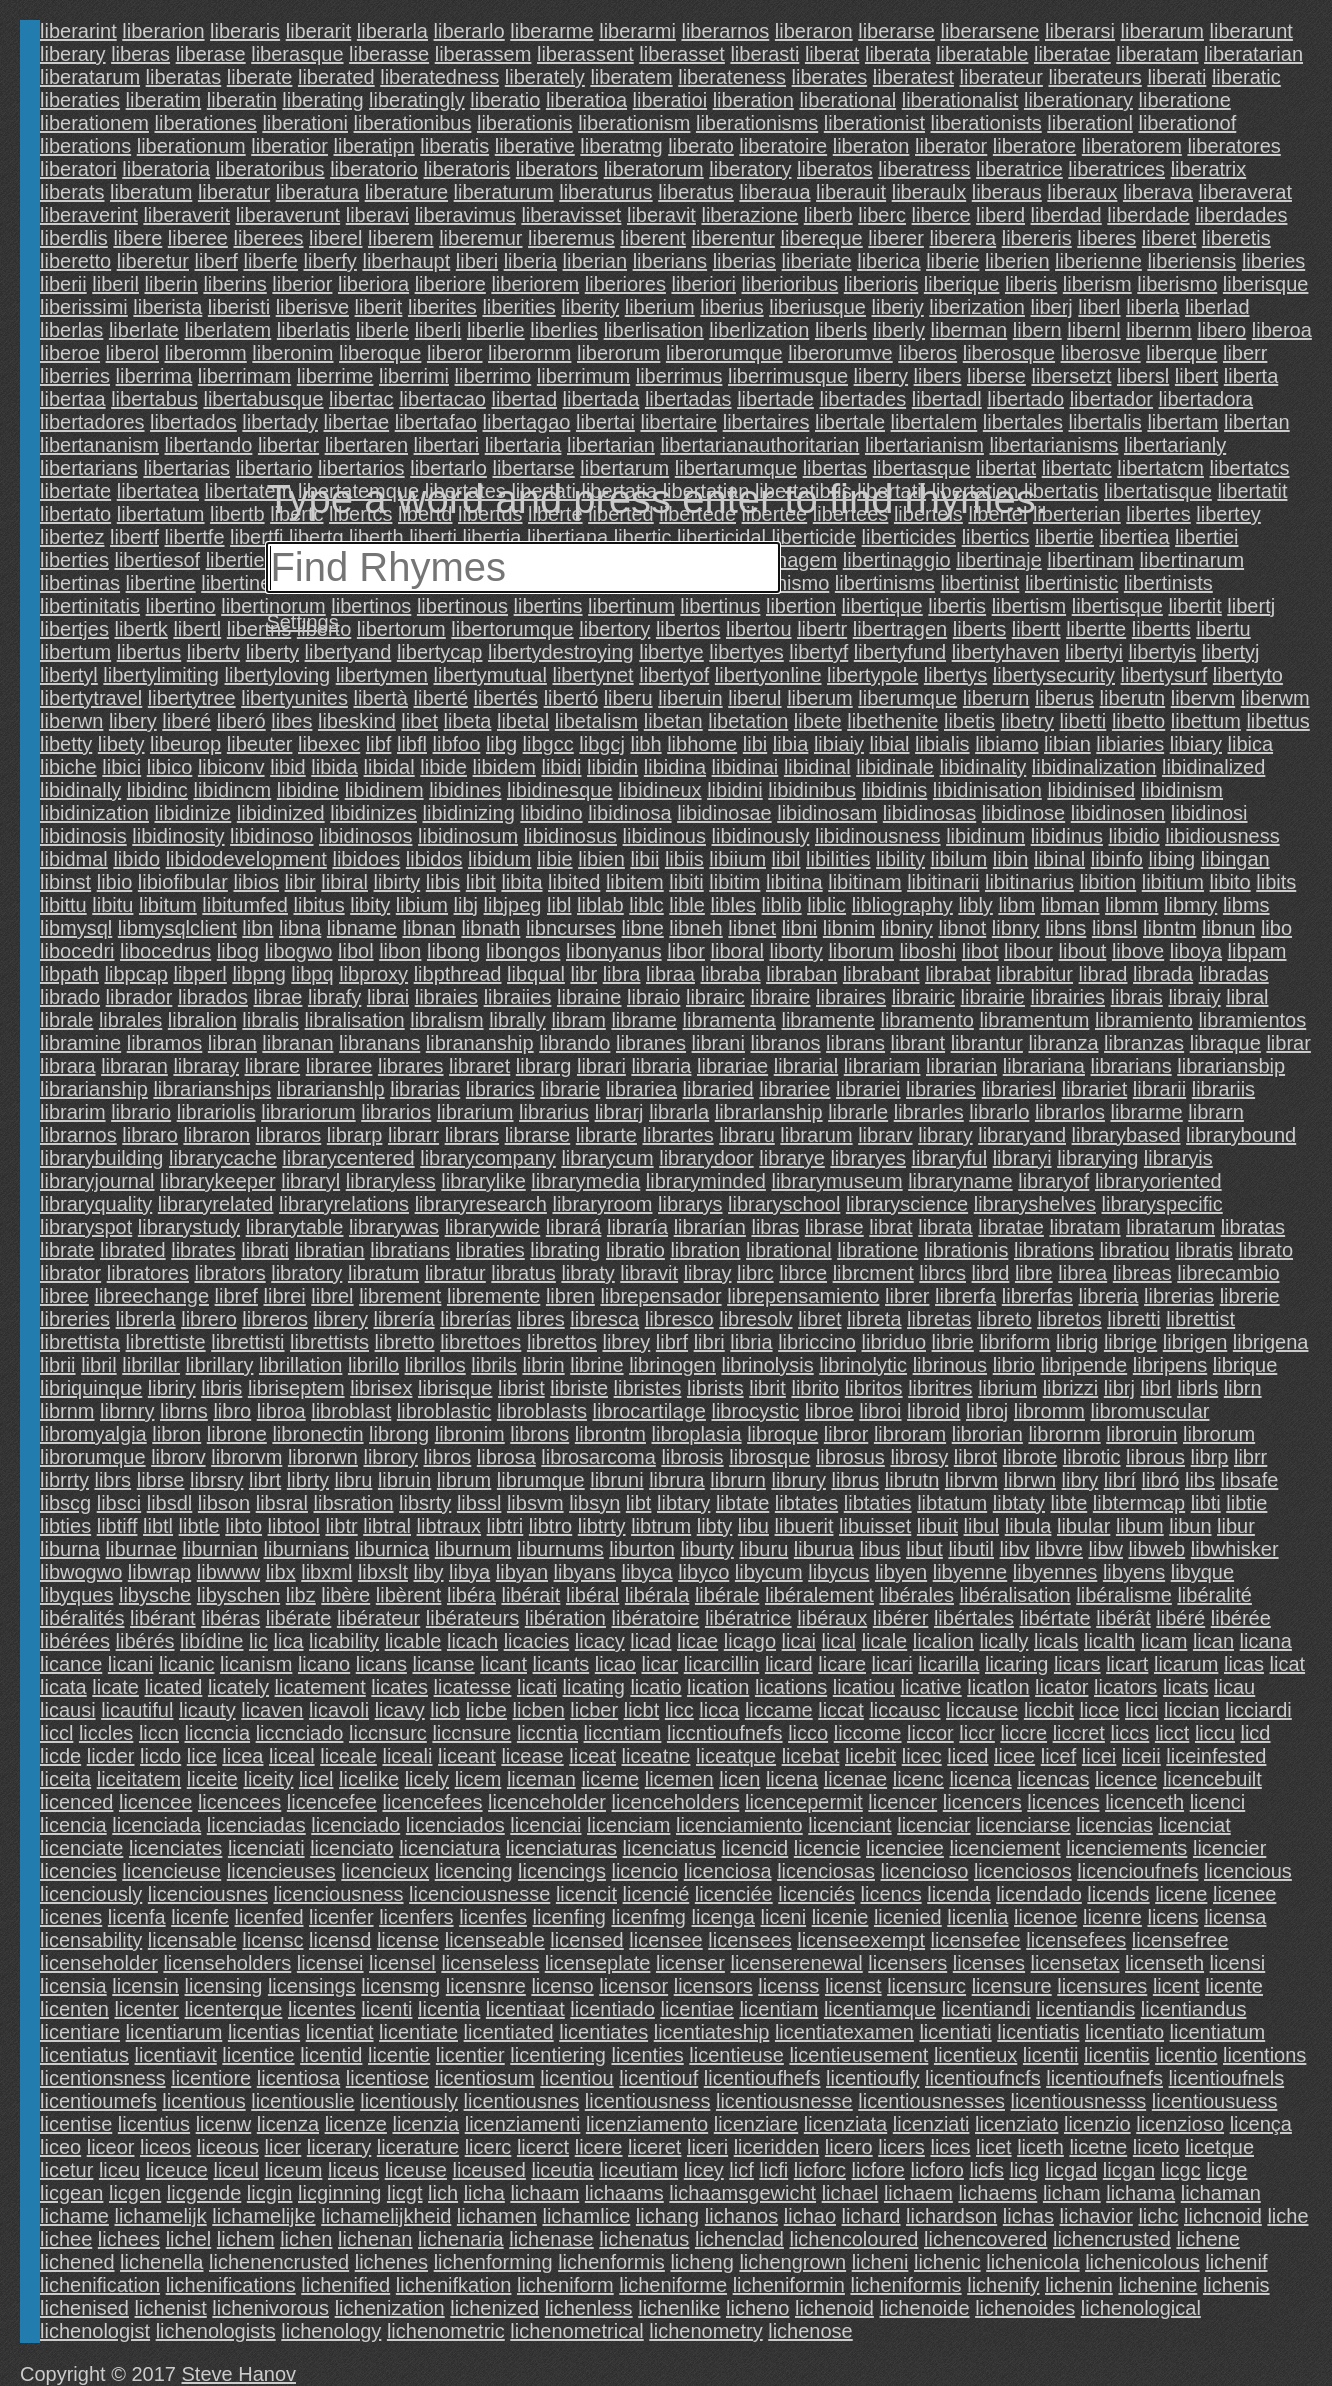 The height and width of the screenshot is (2386, 1332). Describe the element at coordinates (570, 1296) in the screenshot. I see `libren` at that location.